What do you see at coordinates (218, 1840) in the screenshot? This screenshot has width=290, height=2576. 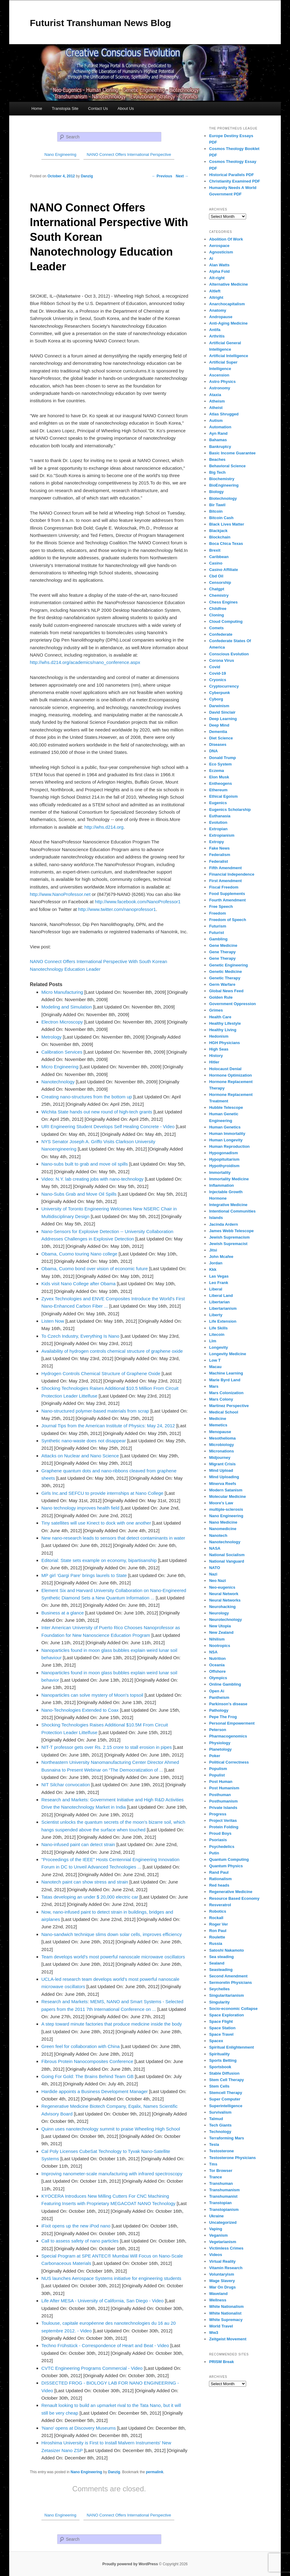 I see `Psoriasis` at bounding box center [218, 1840].